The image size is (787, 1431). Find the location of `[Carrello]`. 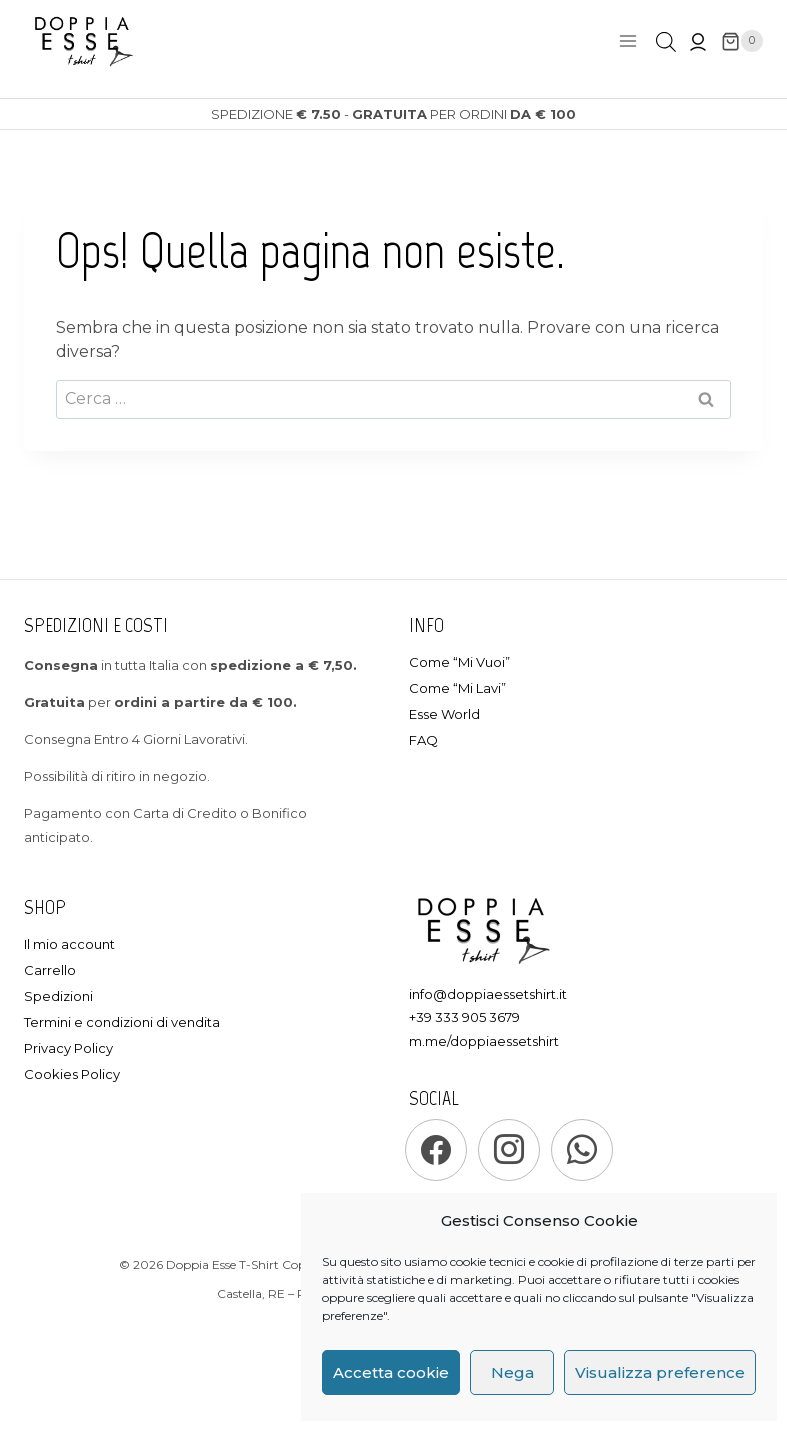

[Carrello] is located at coordinates (742, 41).